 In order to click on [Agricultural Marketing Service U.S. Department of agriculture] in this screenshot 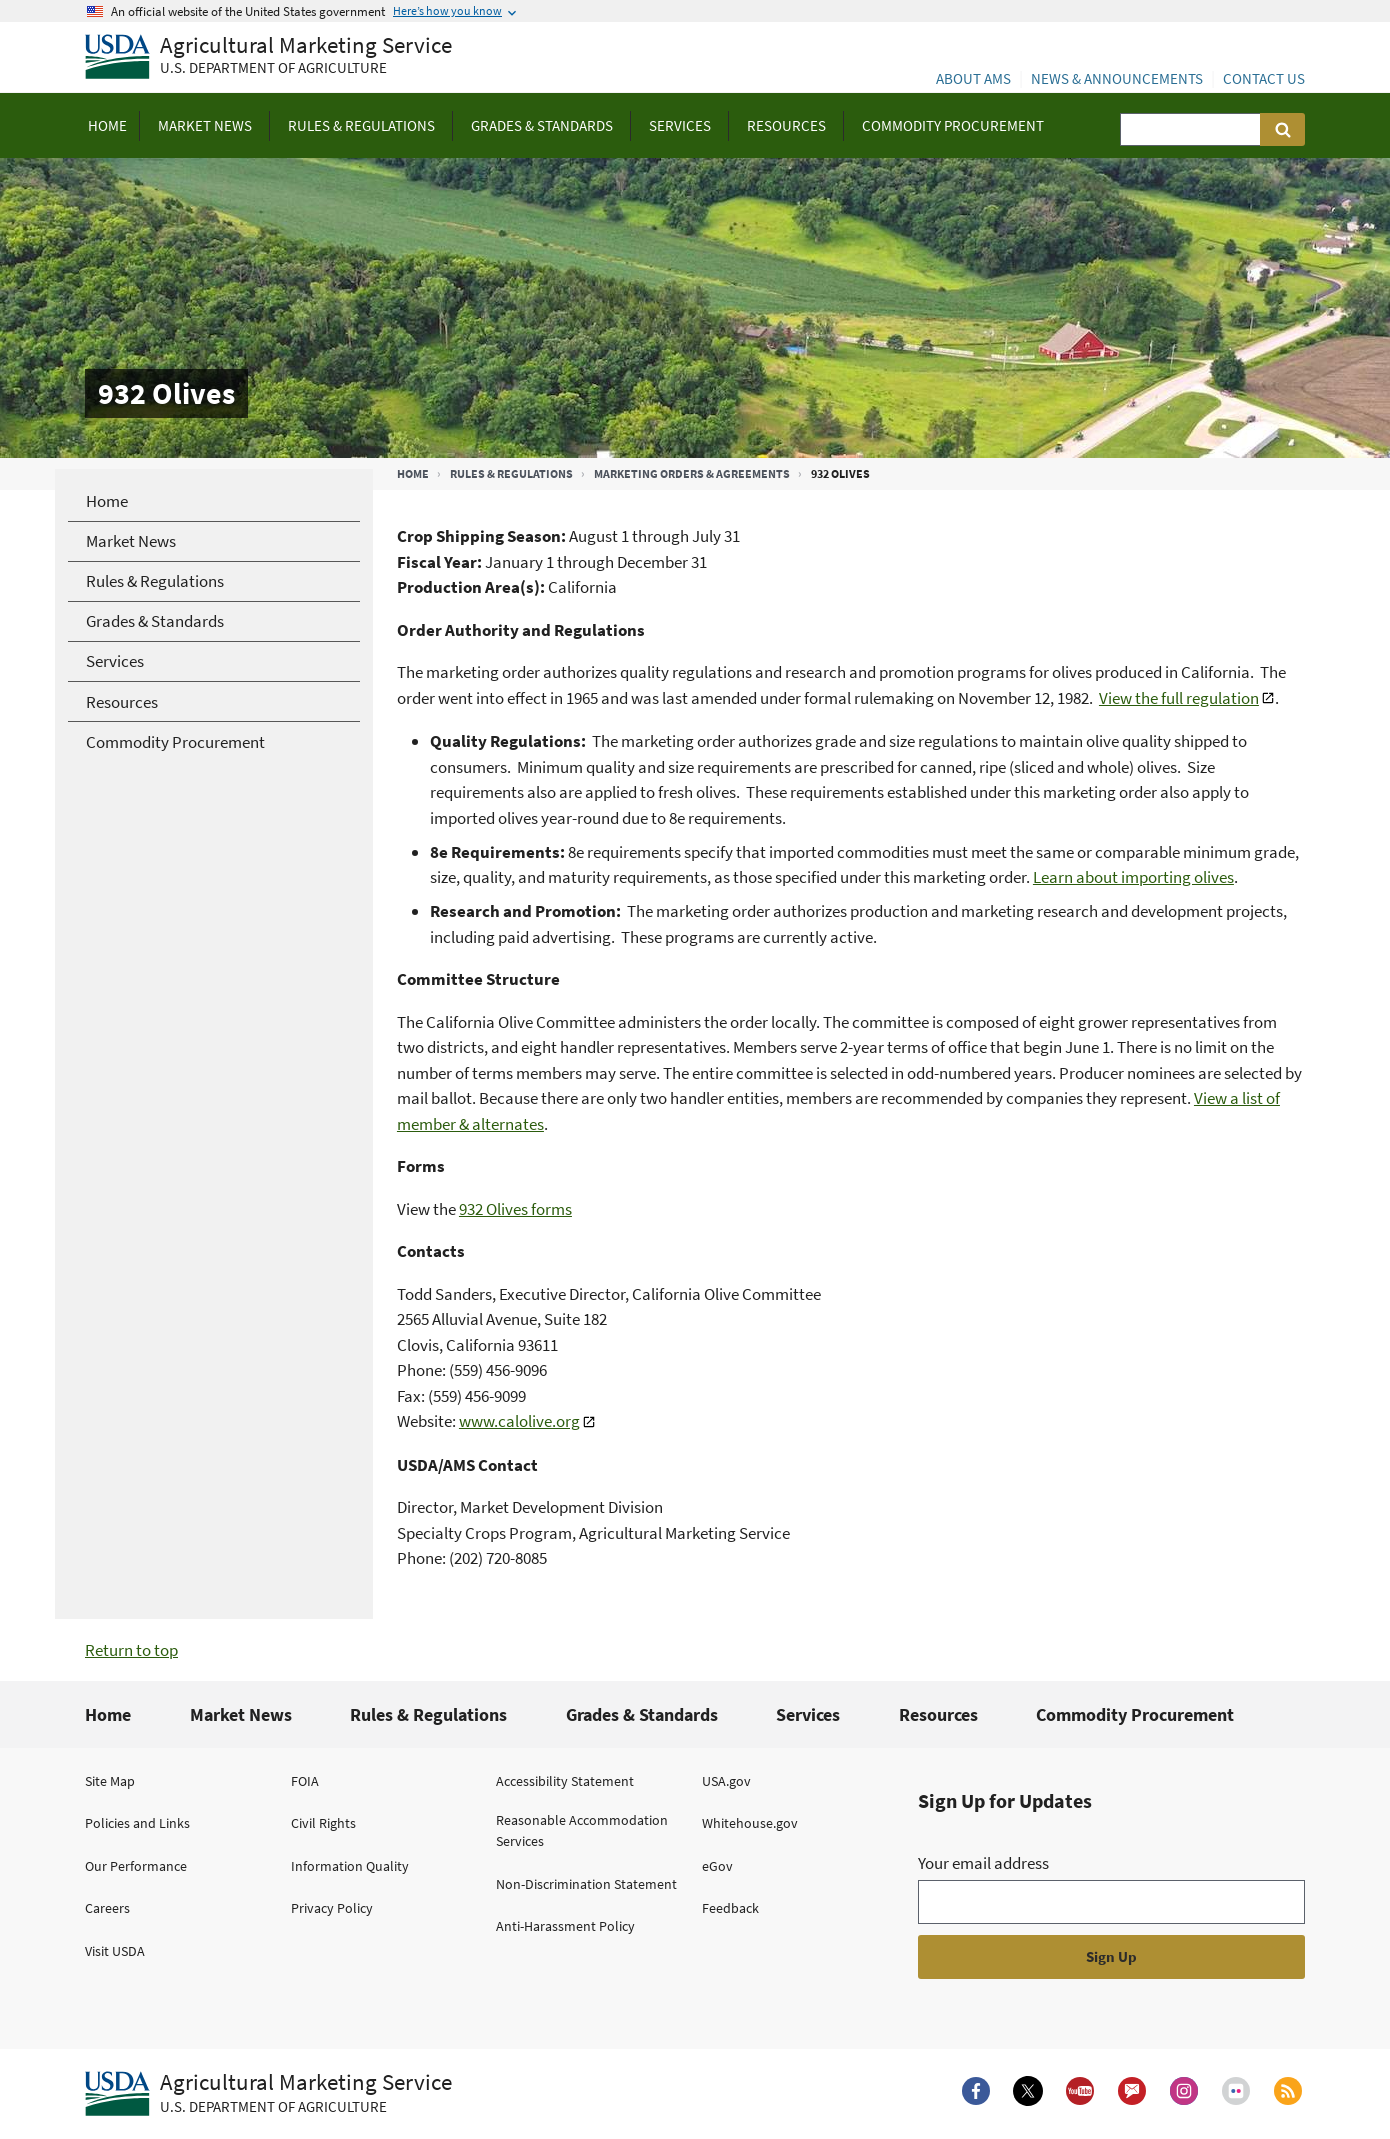, I will do `click(268, 57)`.